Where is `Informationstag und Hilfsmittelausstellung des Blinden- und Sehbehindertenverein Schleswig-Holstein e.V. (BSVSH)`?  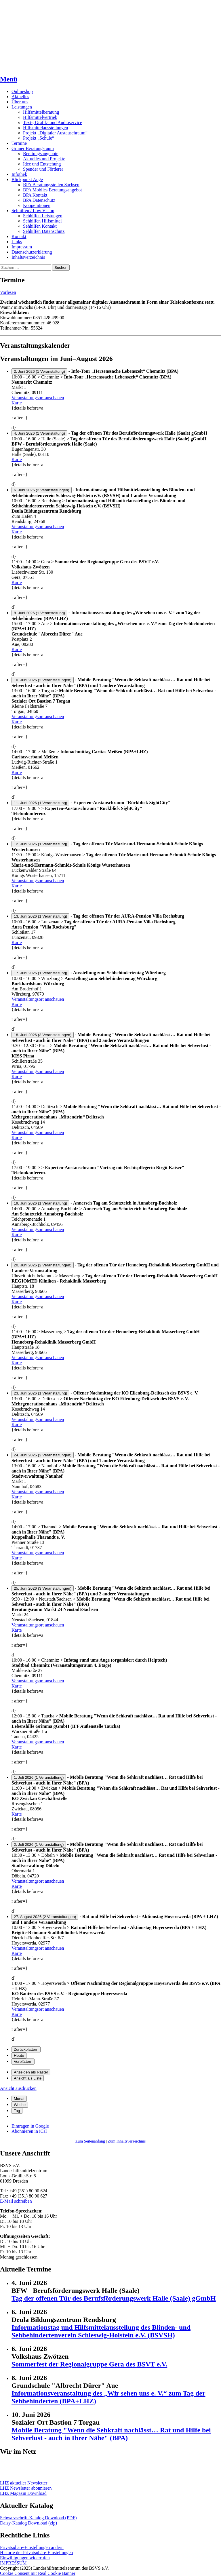
Informationstag und Hilfsmittelausstellung des Blinden- und Sehbehindertenverein Schleswig-Holstein e.V. (BSVSH) is located at coordinates (101, 2331).